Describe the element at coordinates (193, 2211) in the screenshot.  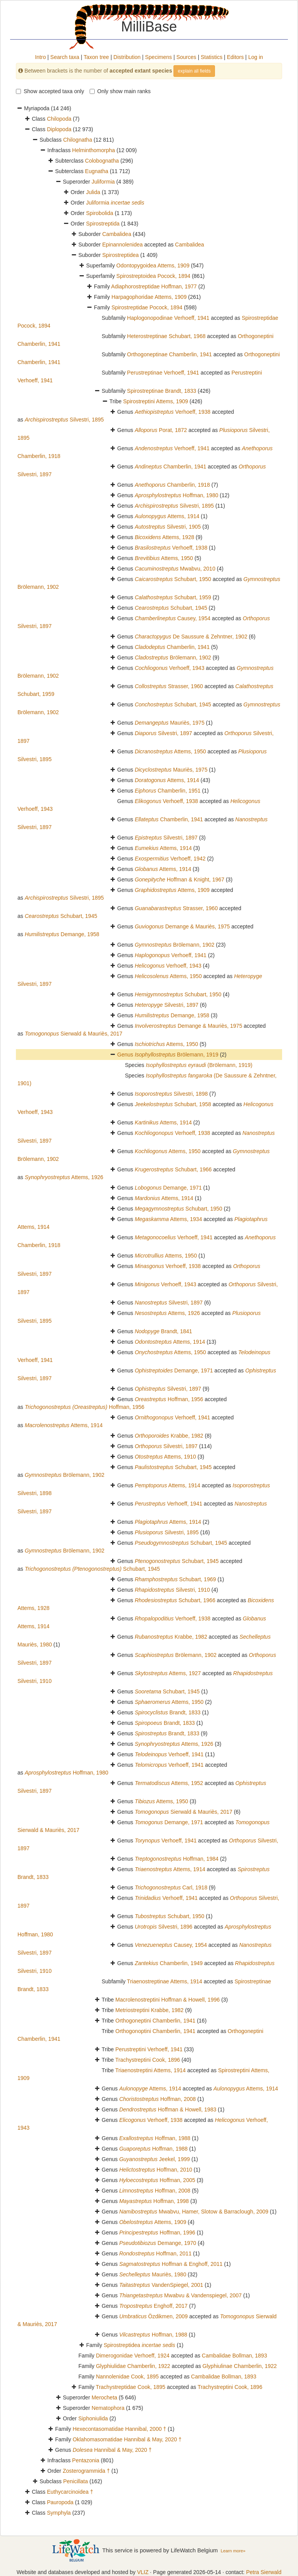
I see `Mwabvu, Hamer, Slotow & Barraclough, 2009` at that location.